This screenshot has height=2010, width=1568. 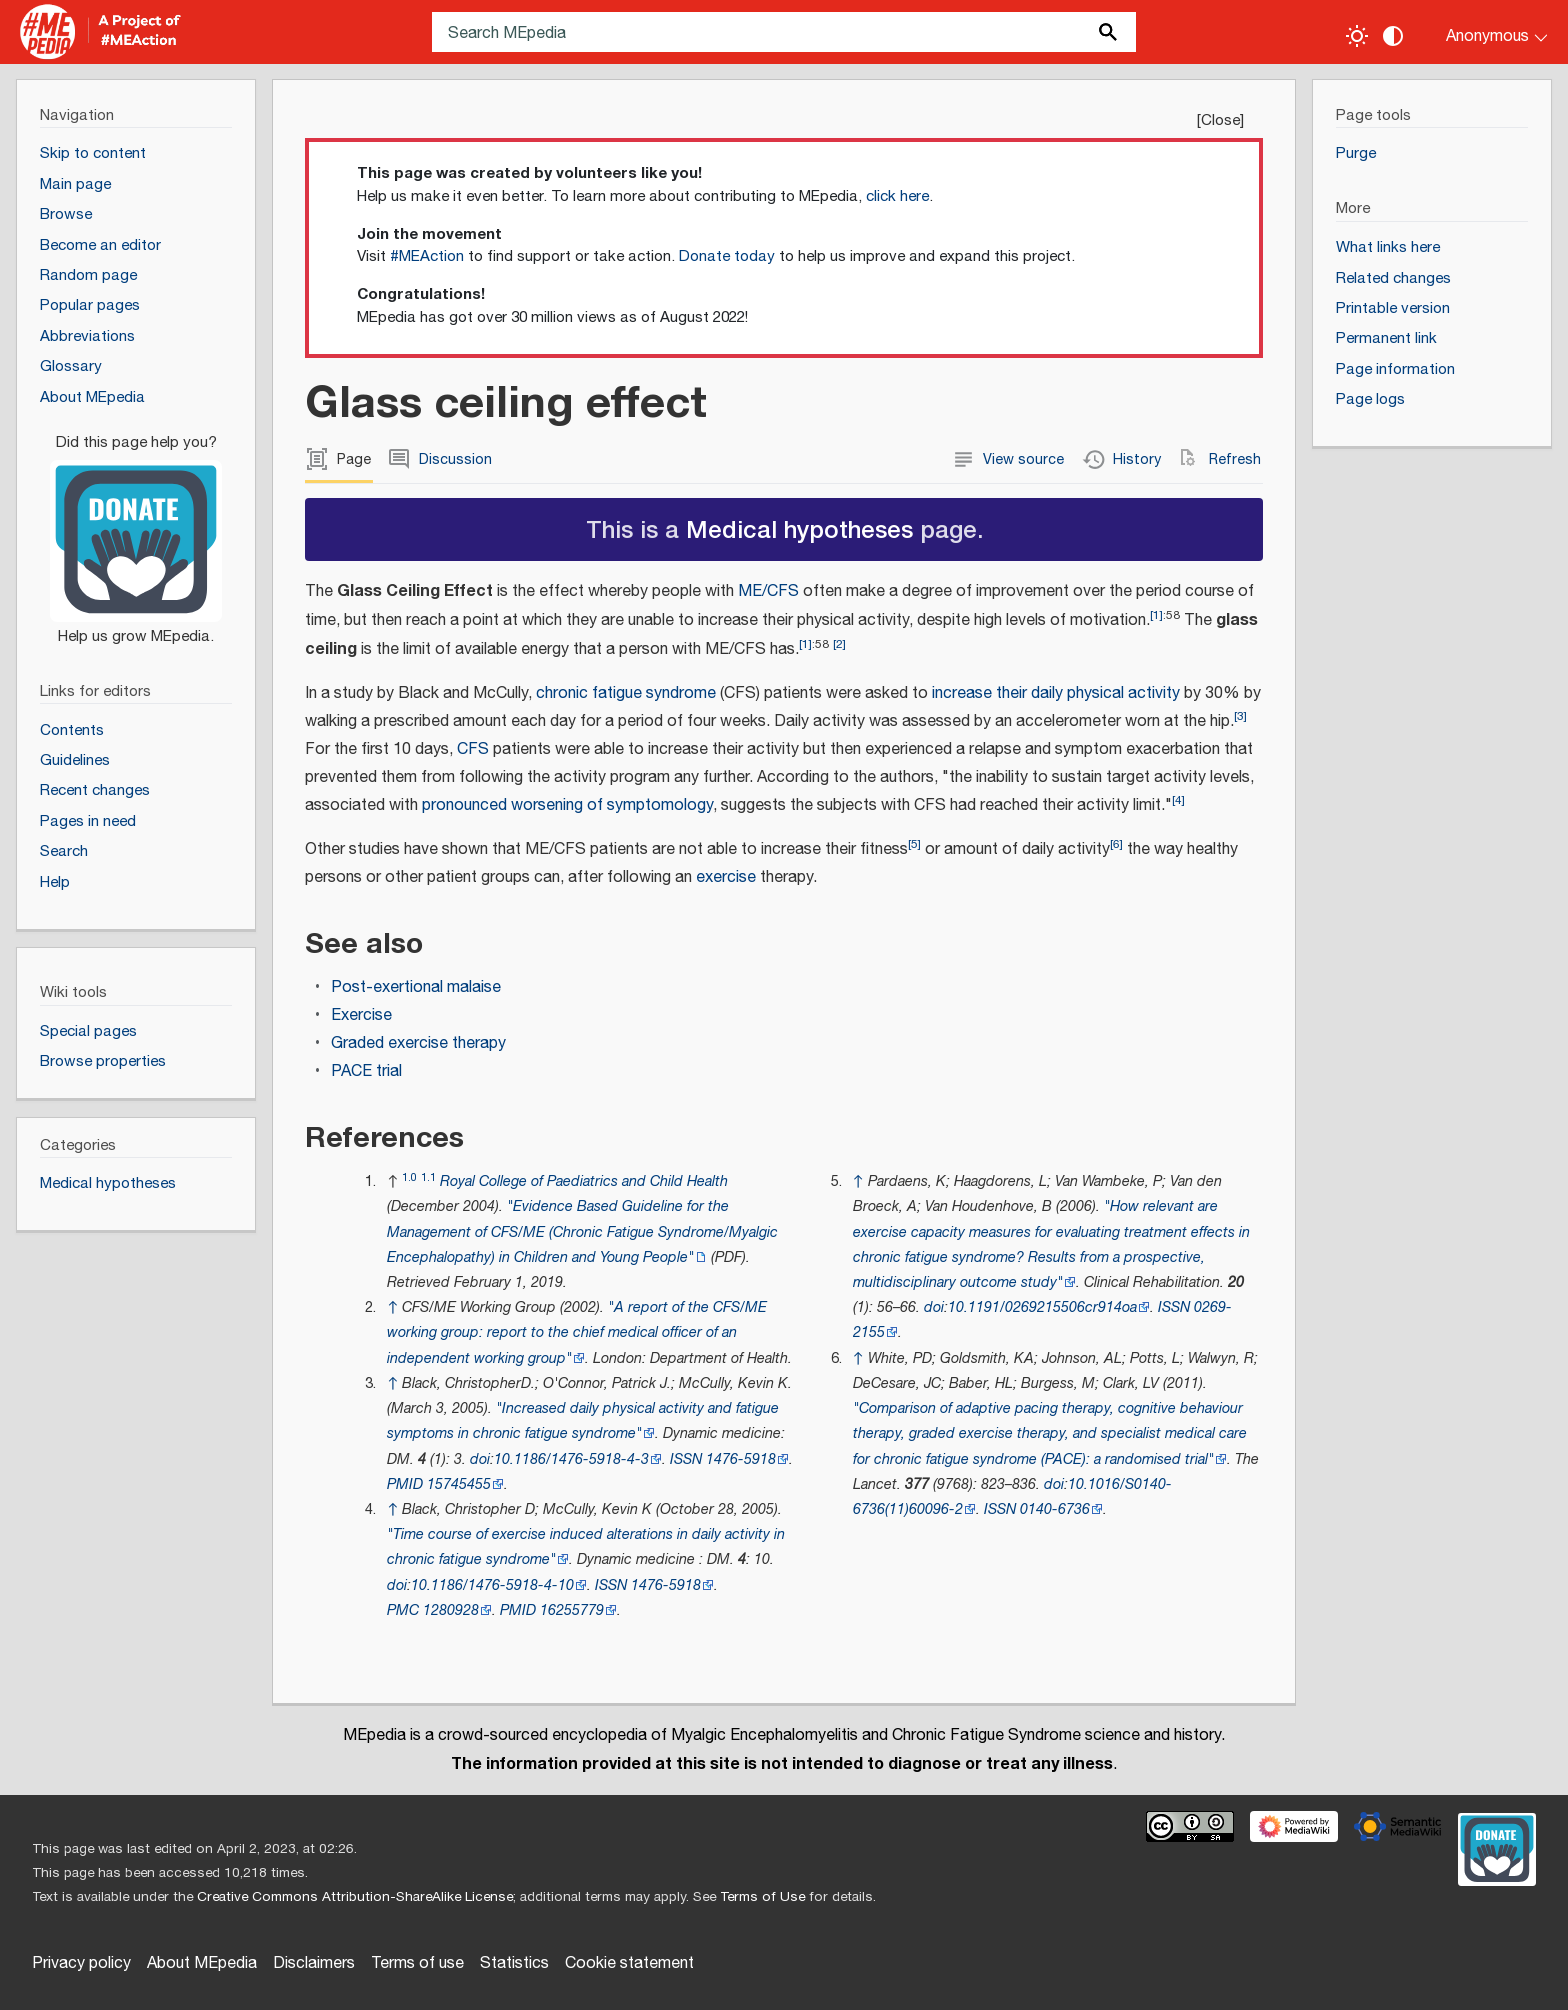 What do you see at coordinates (416, 987) in the screenshot?
I see `Post-exertional malaise` at bounding box center [416, 987].